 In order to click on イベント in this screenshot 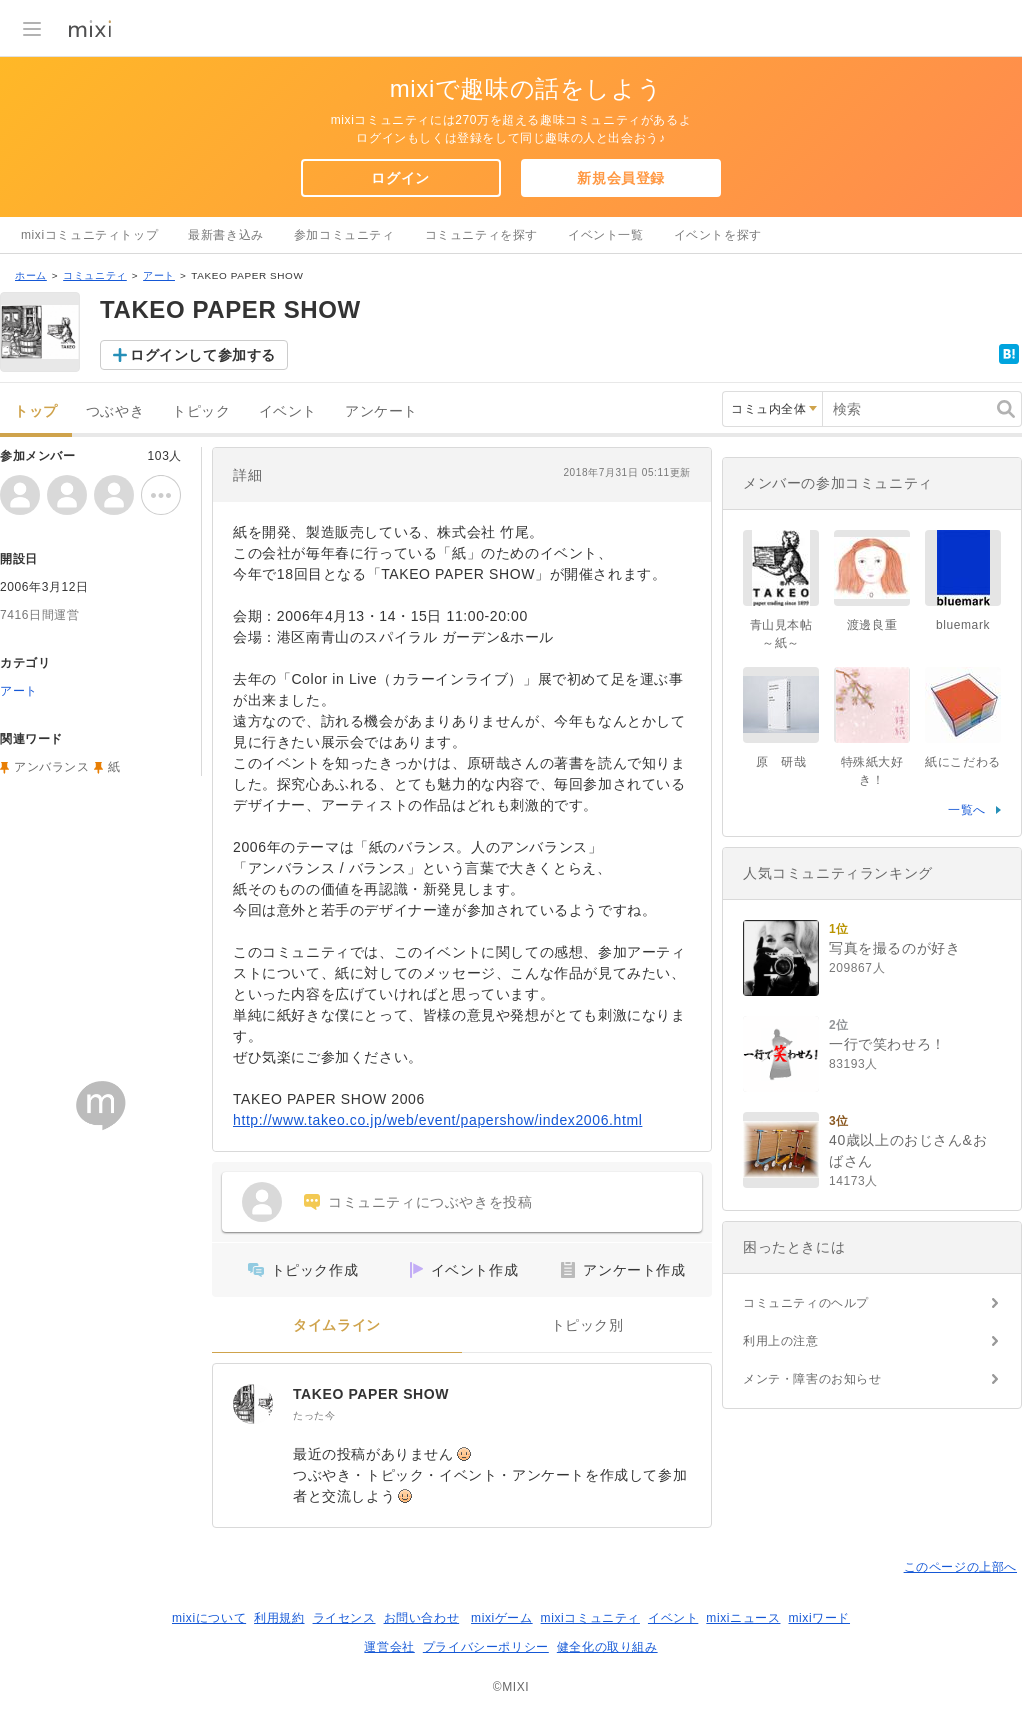, I will do `click(288, 411)`.